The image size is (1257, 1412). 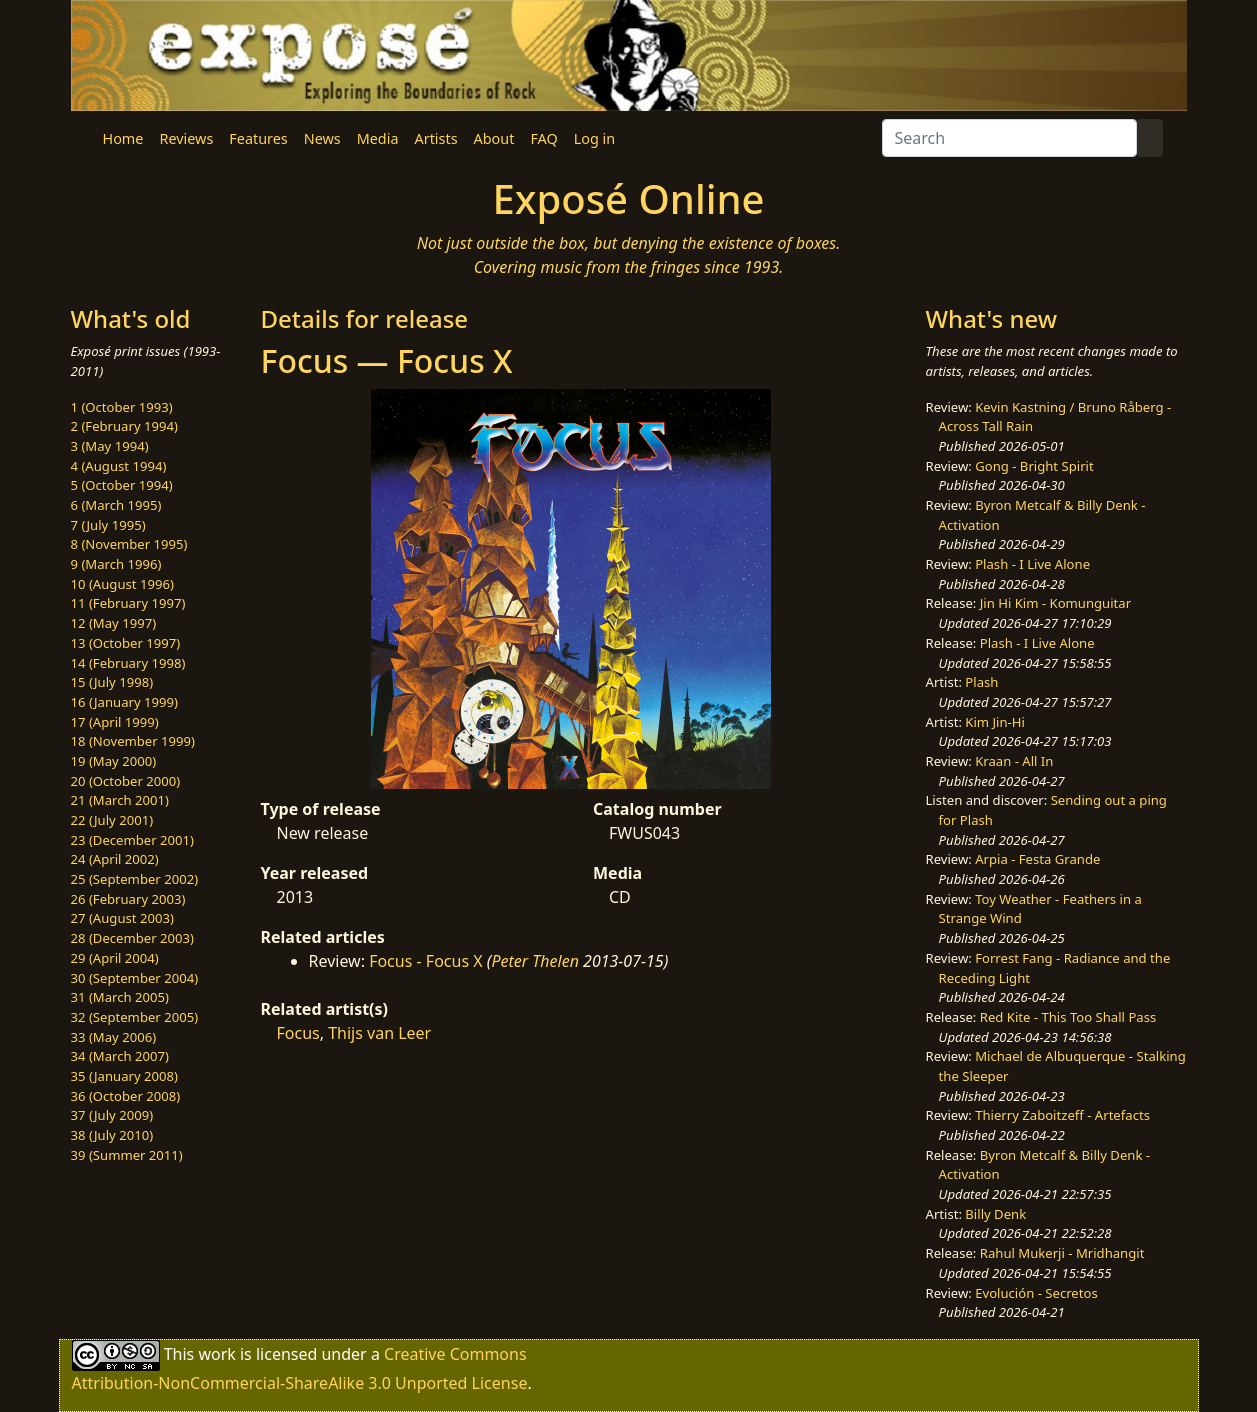 What do you see at coordinates (112, 820) in the screenshot?
I see `22 (July 2001)` at bounding box center [112, 820].